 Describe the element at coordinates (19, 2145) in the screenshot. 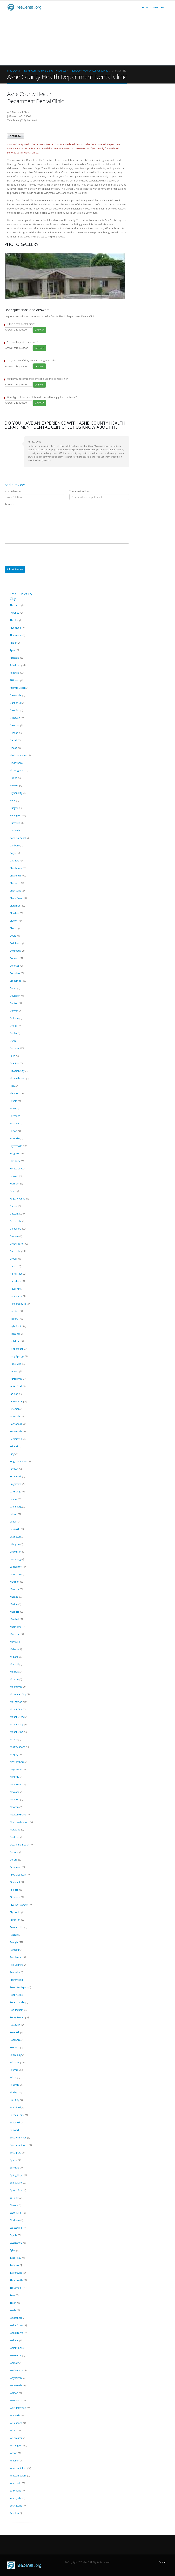

I see `Southern Shores` at that location.